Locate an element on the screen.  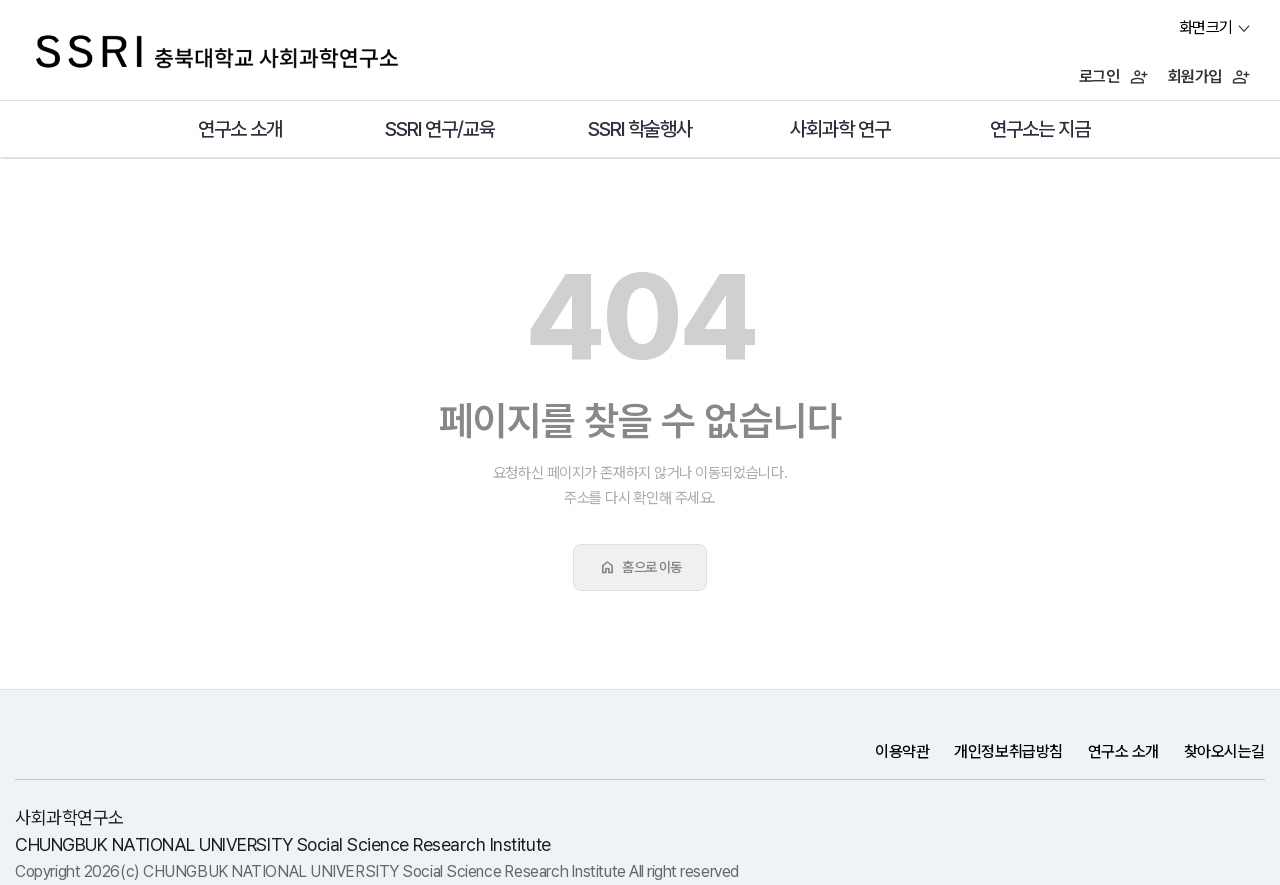
이용약관 is located at coordinates (902, 751).